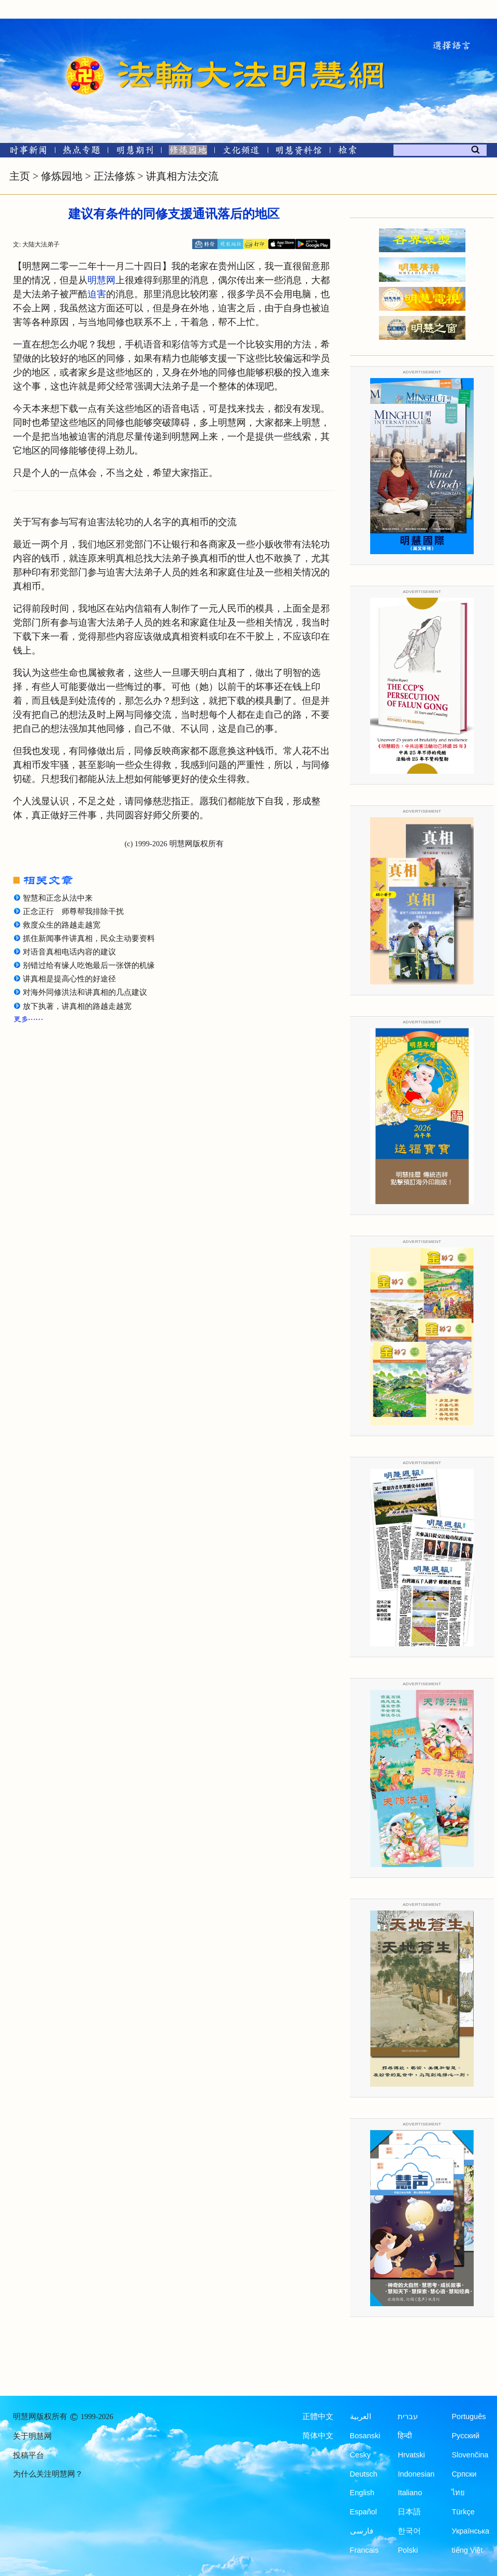 The height and width of the screenshot is (2576, 497). Describe the element at coordinates (360, 2455) in the screenshot. I see `Česky` at that location.